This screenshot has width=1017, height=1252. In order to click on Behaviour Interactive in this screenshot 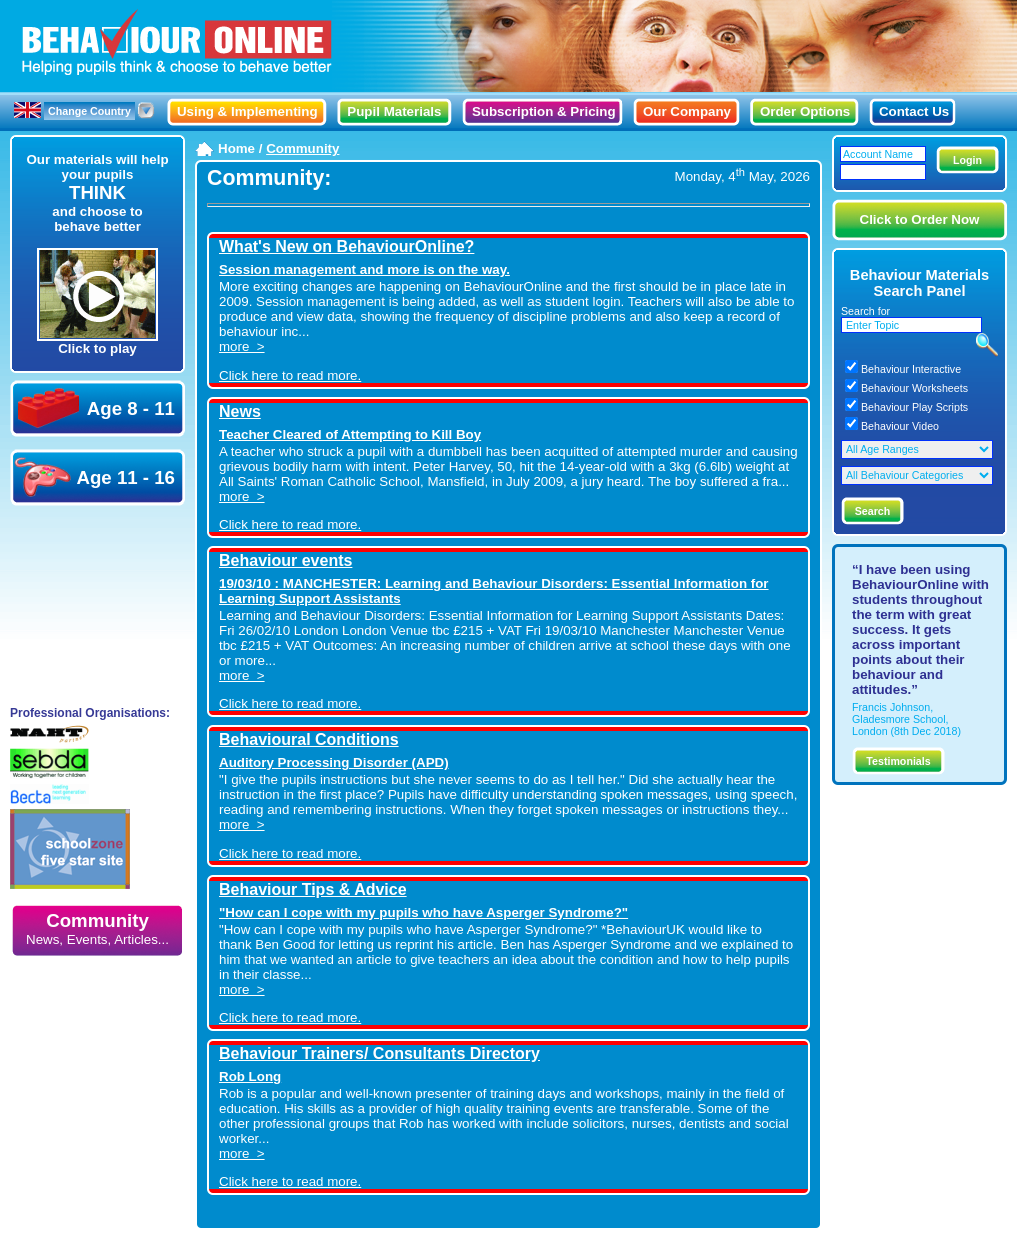, I will do `click(911, 369)`.